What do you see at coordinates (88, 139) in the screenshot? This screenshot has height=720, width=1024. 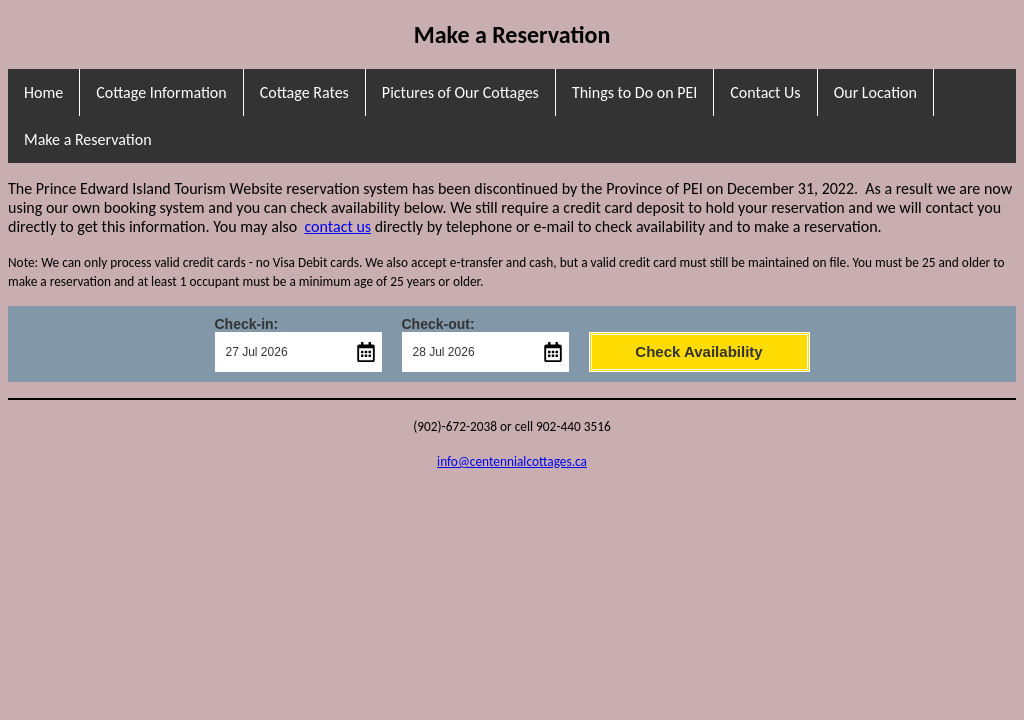 I see `Make a Reservation` at bounding box center [88, 139].